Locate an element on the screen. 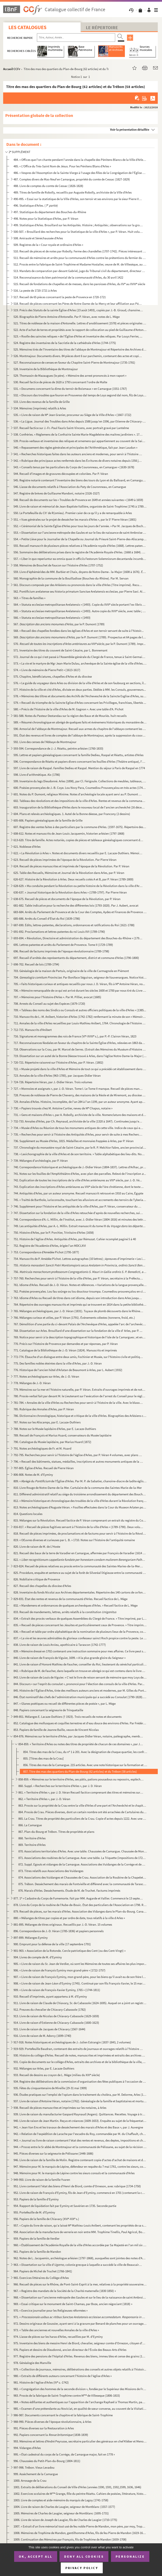 The width and height of the screenshot is (162, 2576). 527. Reconnaissance de censes en faveur du Chapitre Saint-Pierre de Montmajour (1735-1781) is located at coordinates (74, 362).